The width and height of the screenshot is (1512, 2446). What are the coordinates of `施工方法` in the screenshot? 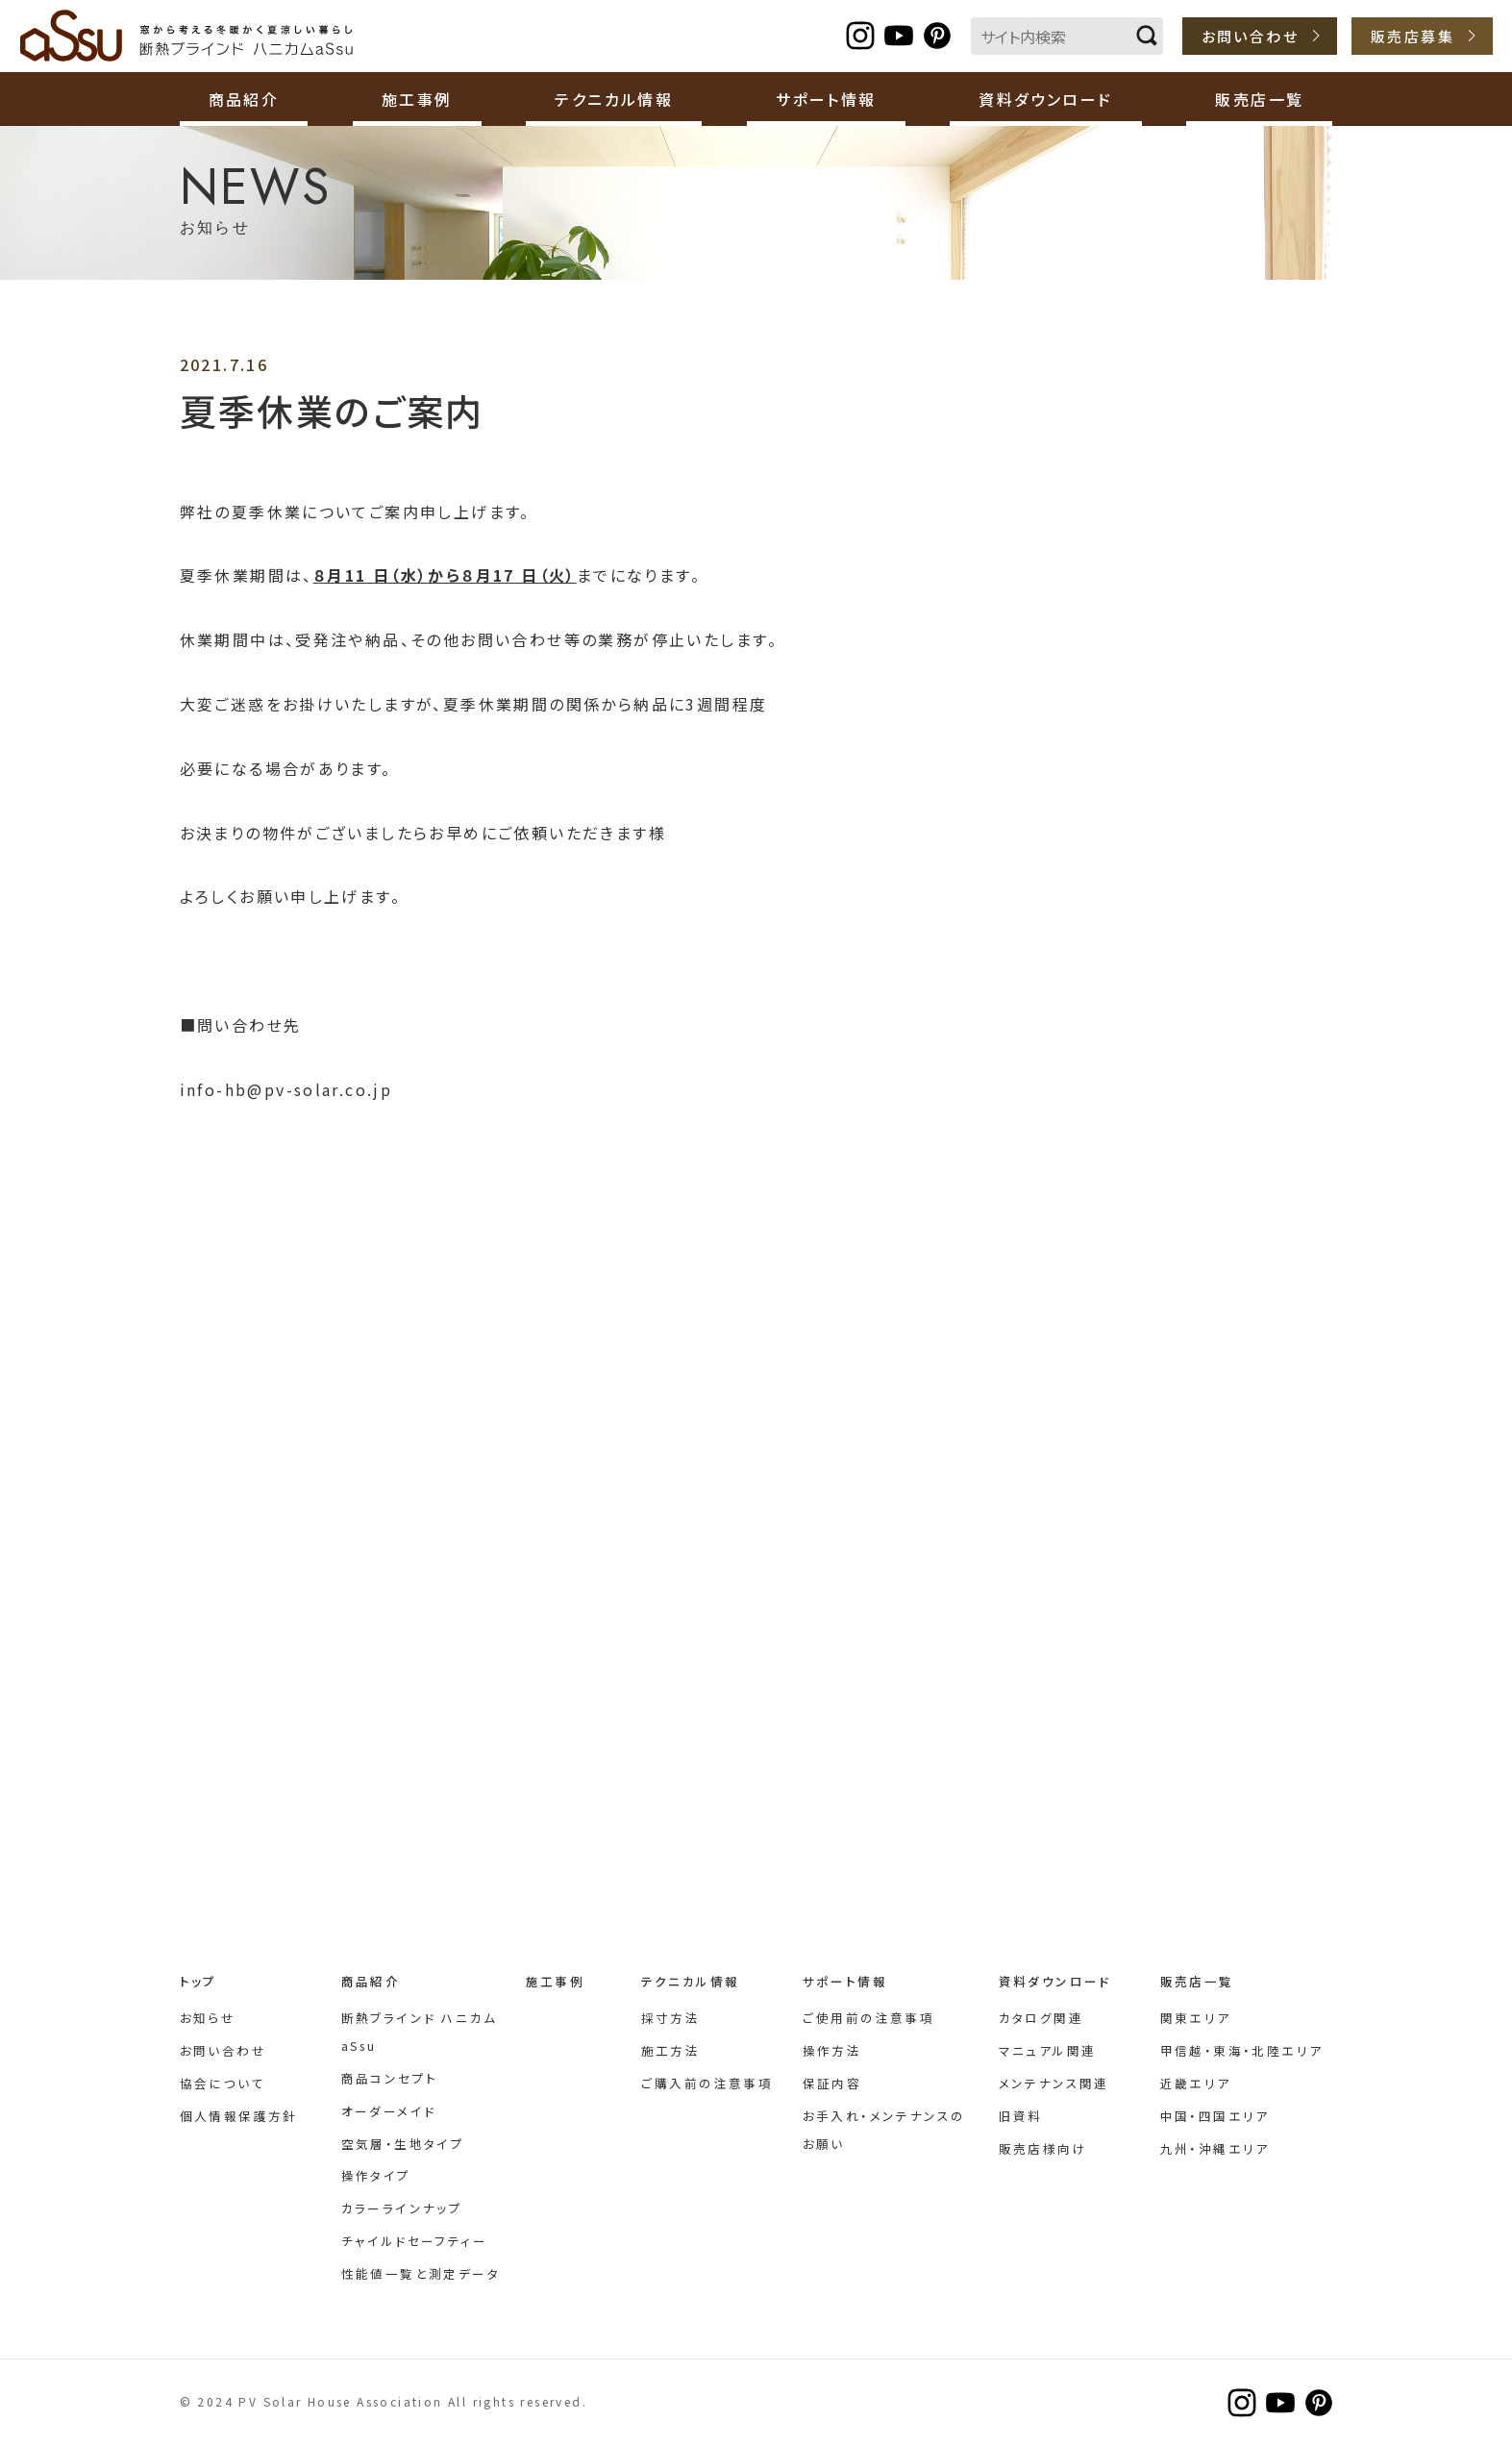 It's located at (671, 2050).